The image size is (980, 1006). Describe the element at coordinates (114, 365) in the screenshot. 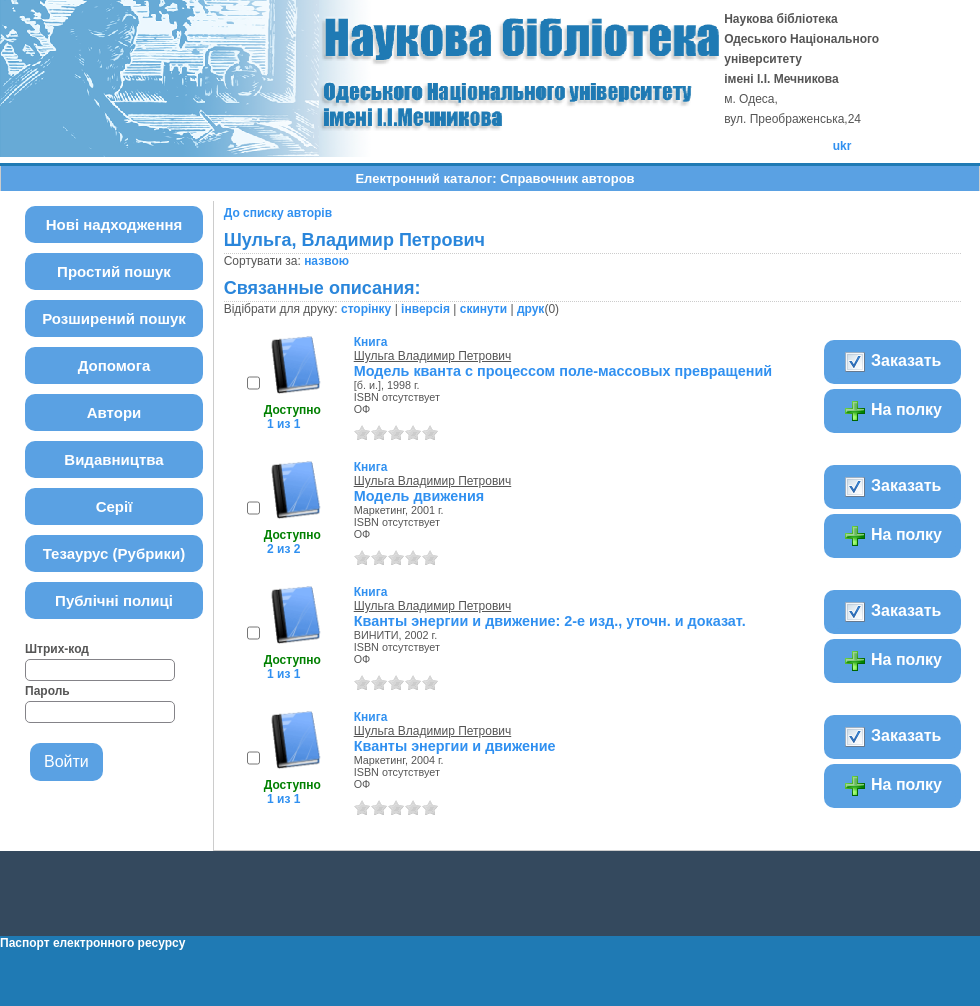

I see `Допомога` at that location.